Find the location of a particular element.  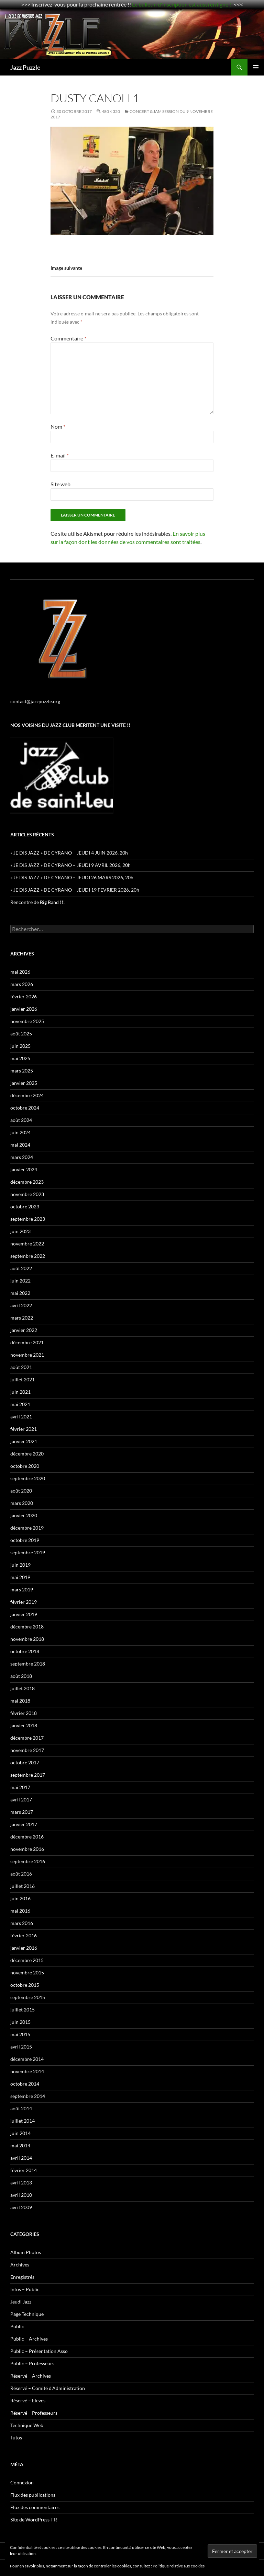

mai 2022 is located at coordinates (20, 1293).